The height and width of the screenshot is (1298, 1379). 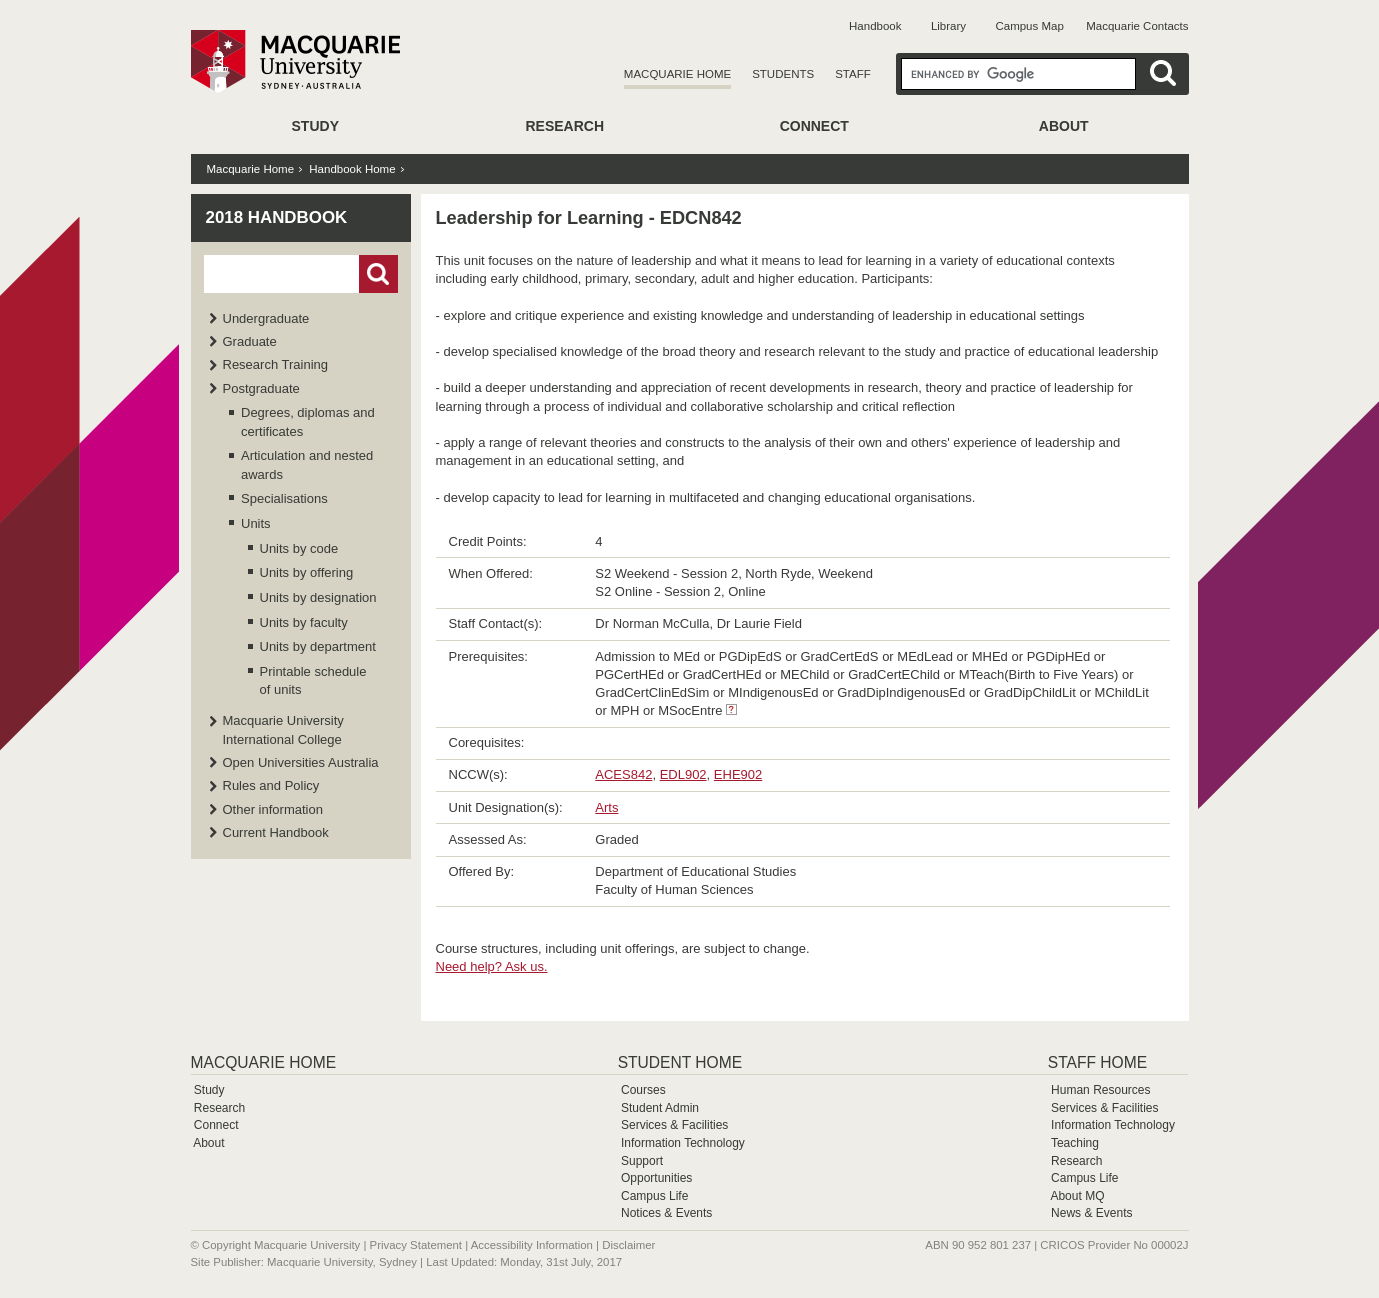 I want to click on Study, so click(x=315, y=126).